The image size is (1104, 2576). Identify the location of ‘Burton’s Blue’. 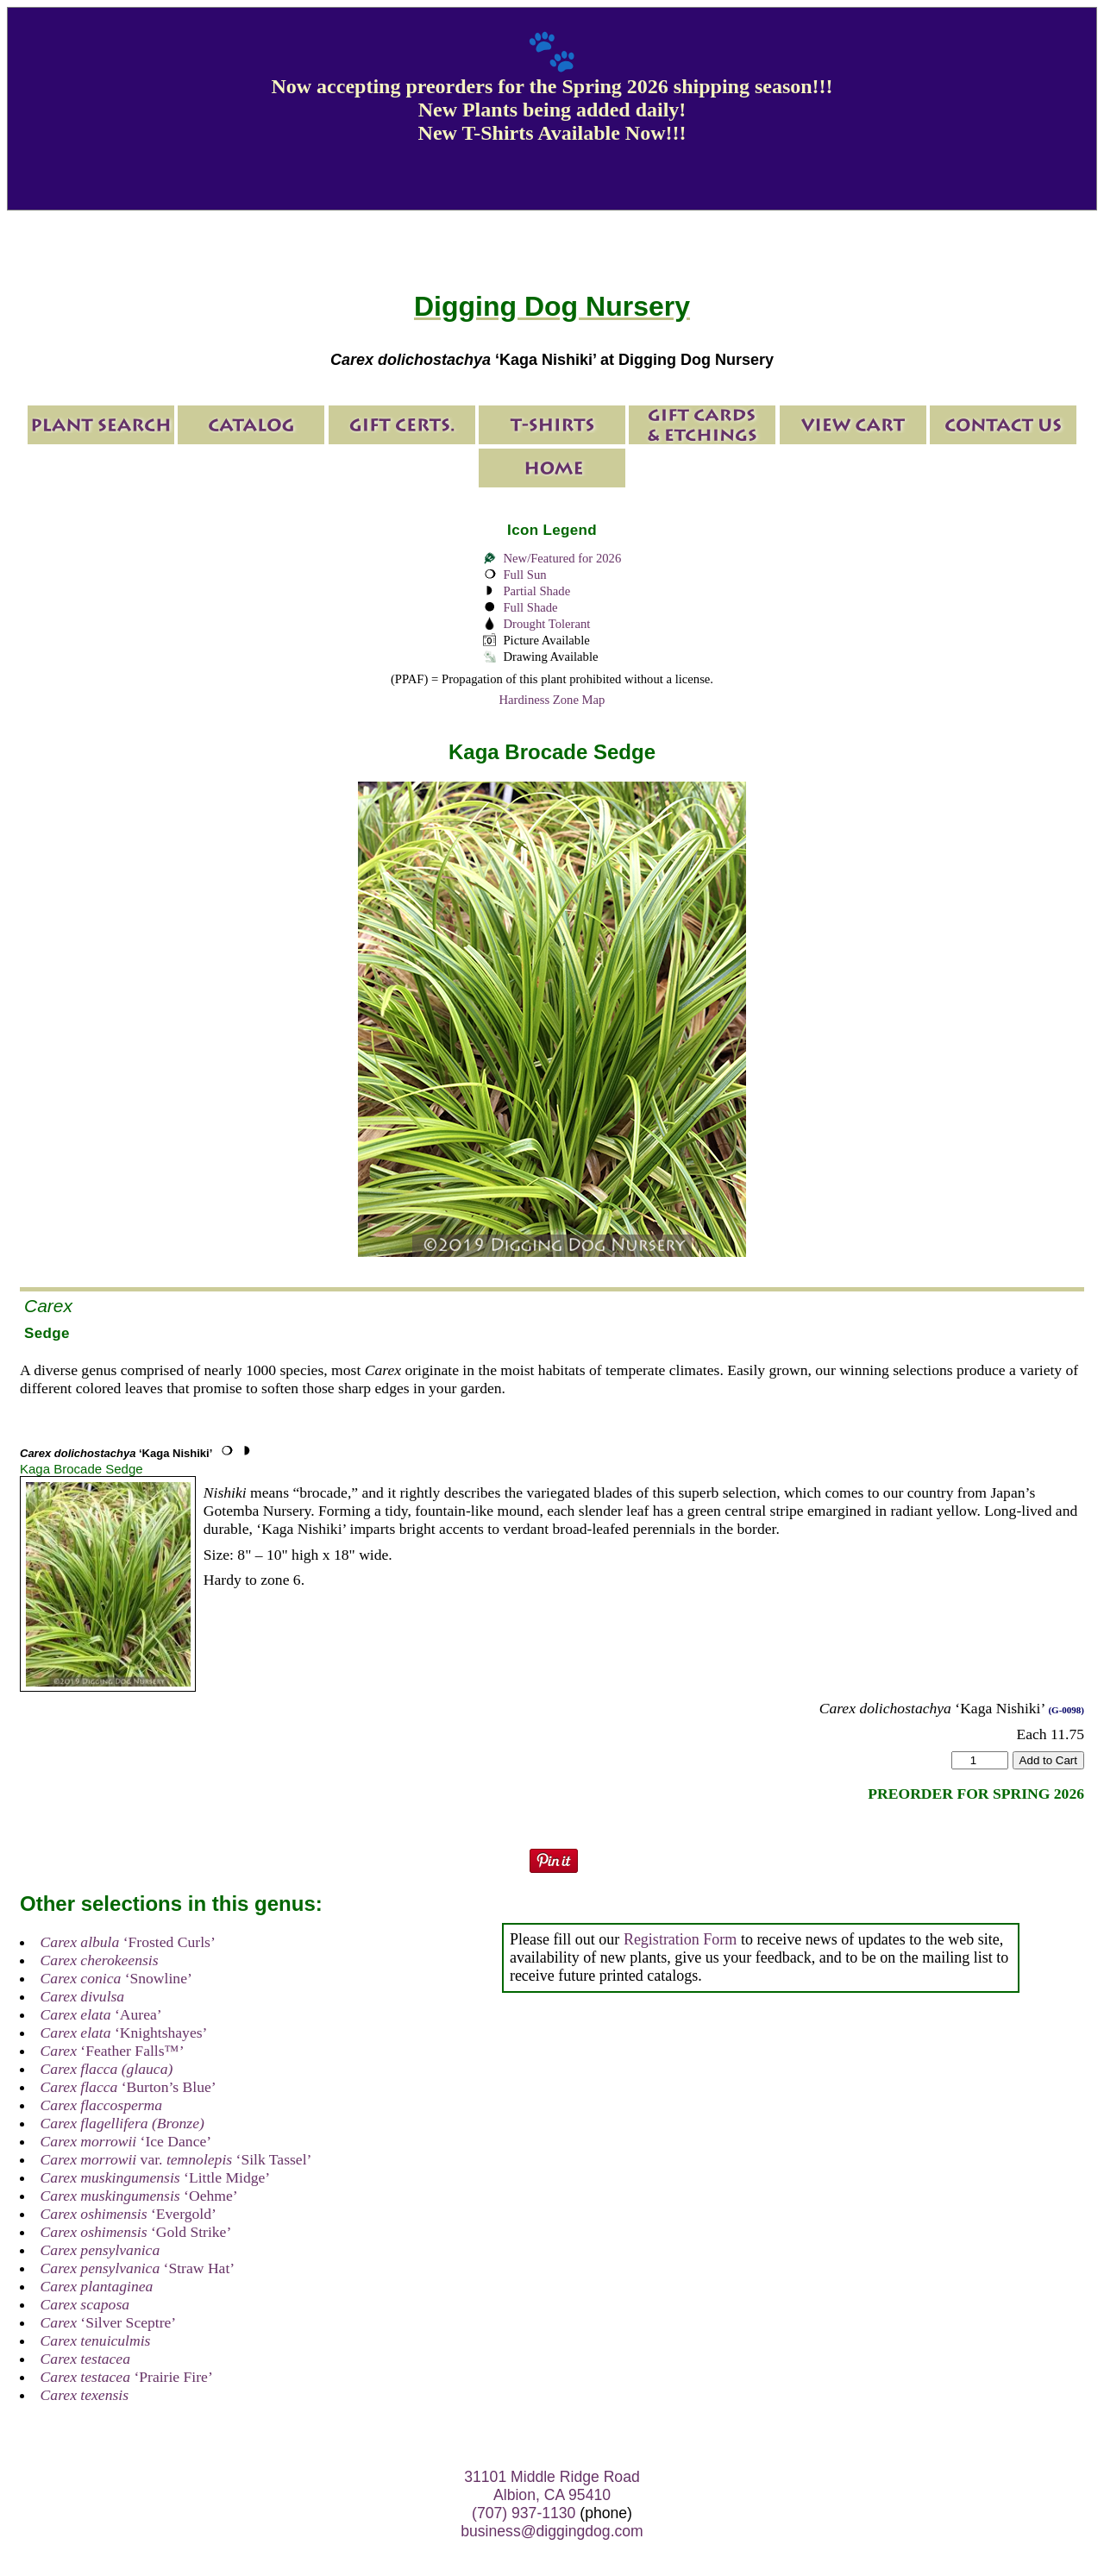
(128, 2086).